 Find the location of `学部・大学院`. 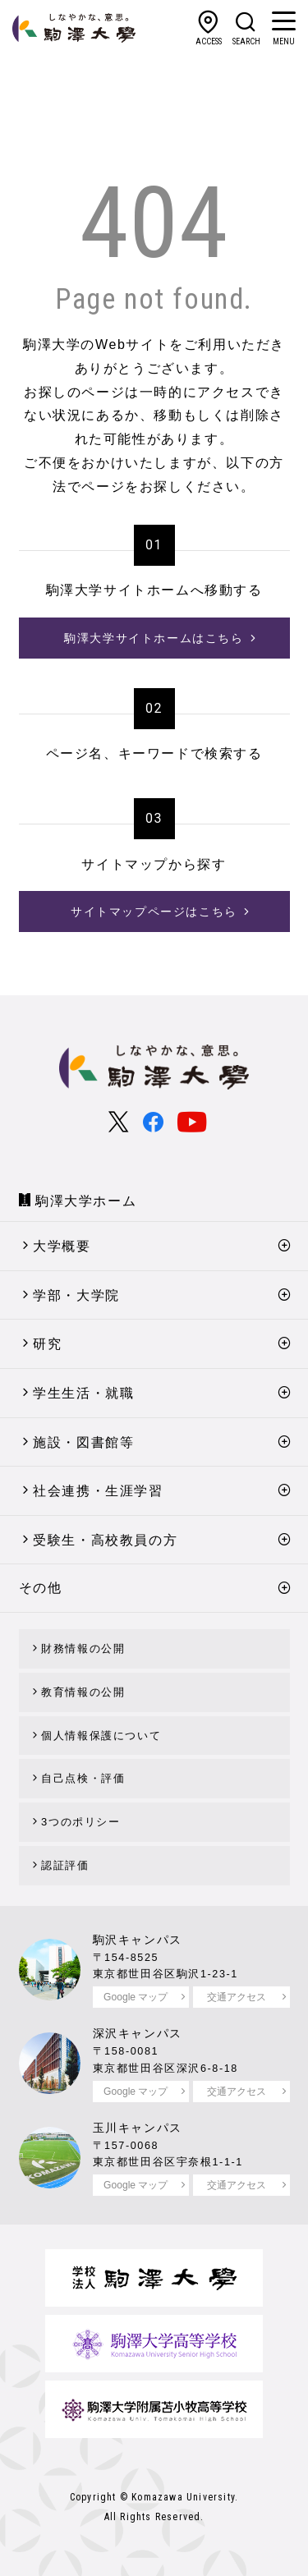

学部・大学院 is located at coordinates (76, 1295).